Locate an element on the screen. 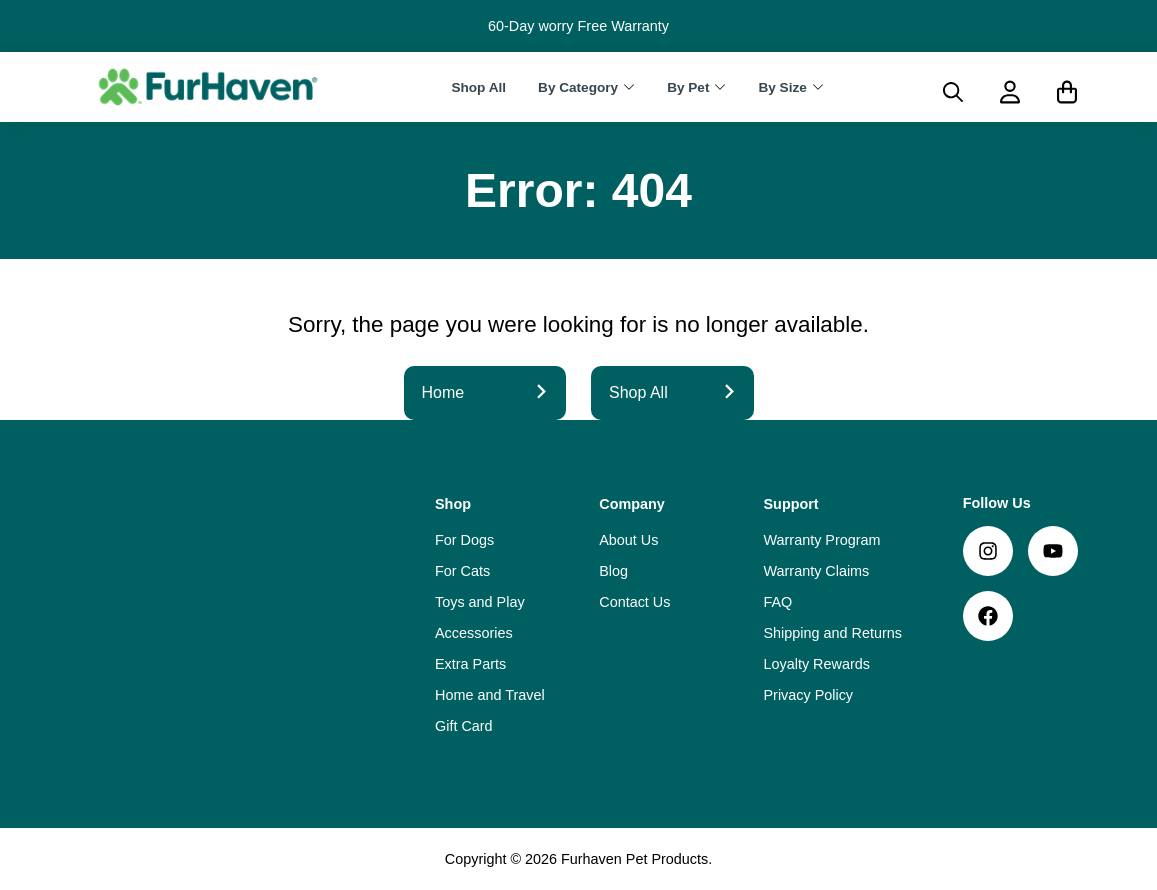 The width and height of the screenshot is (1157, 890). For Cats is located at coordinates (462, 571).